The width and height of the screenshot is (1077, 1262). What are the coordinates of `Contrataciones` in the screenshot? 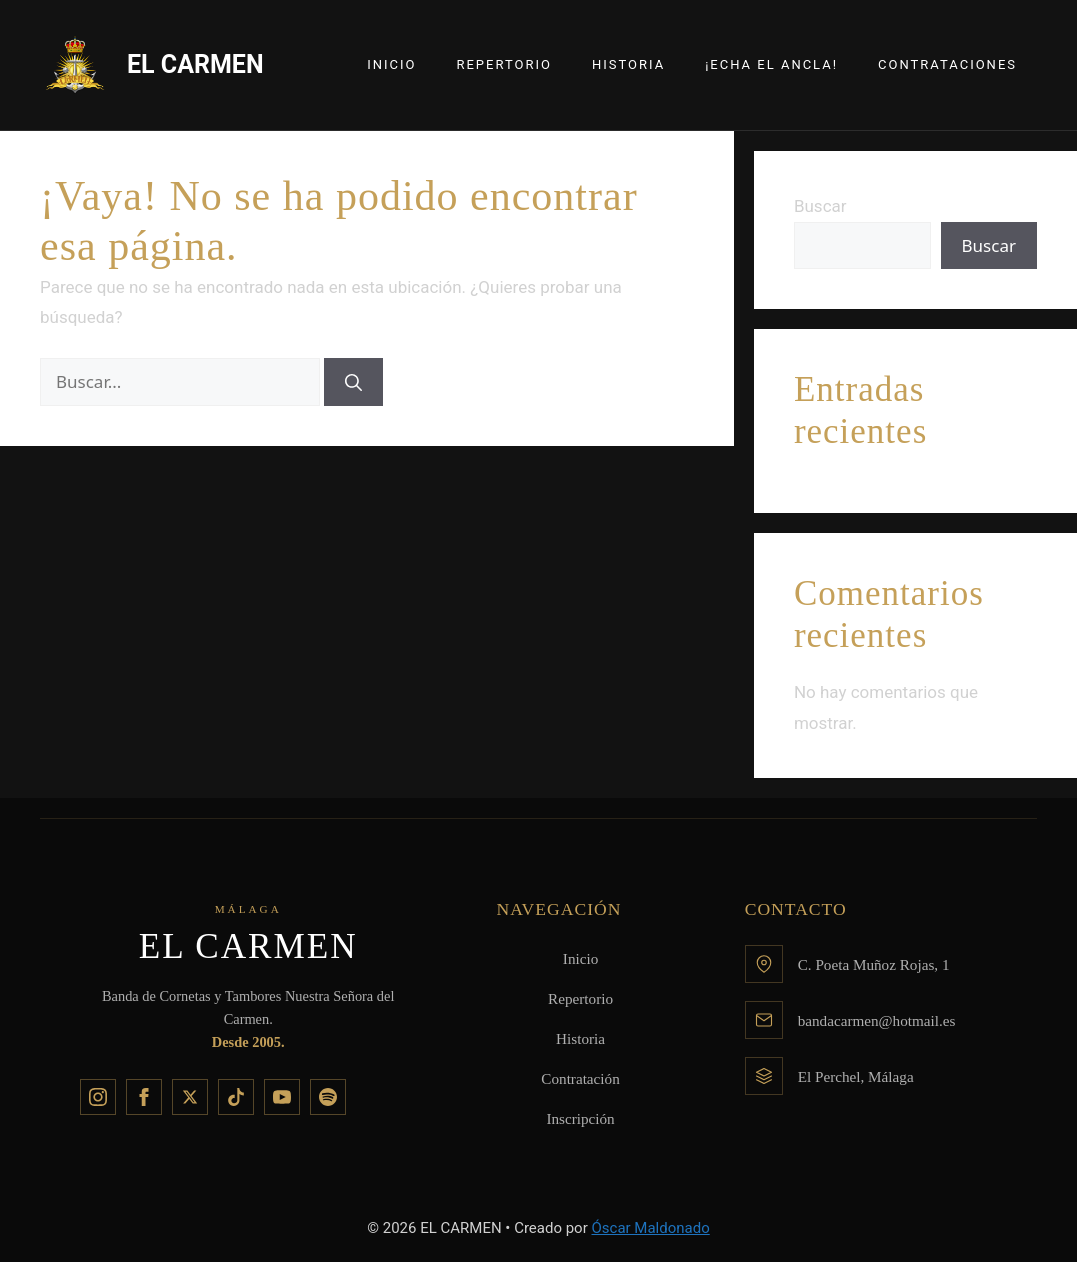 It's located at (947, 64).